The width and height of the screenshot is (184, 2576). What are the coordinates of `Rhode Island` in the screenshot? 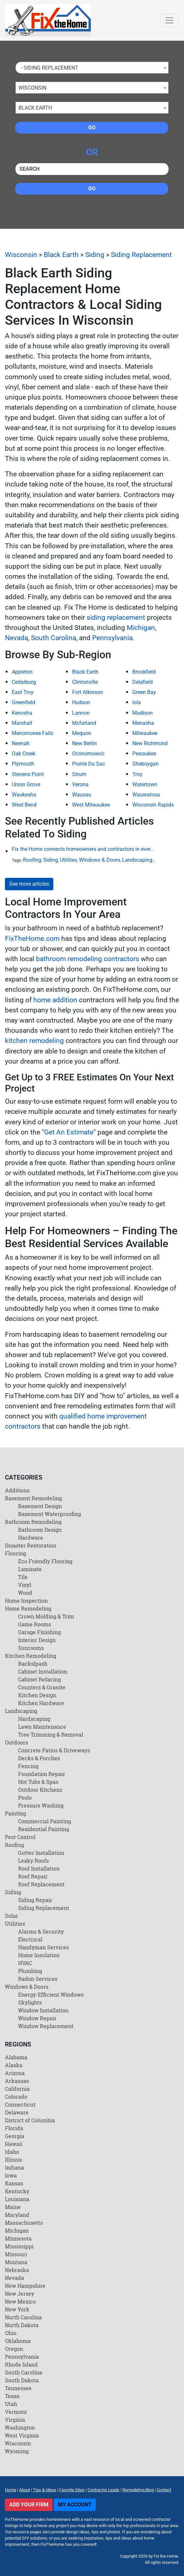 It's located at (21, 2364).